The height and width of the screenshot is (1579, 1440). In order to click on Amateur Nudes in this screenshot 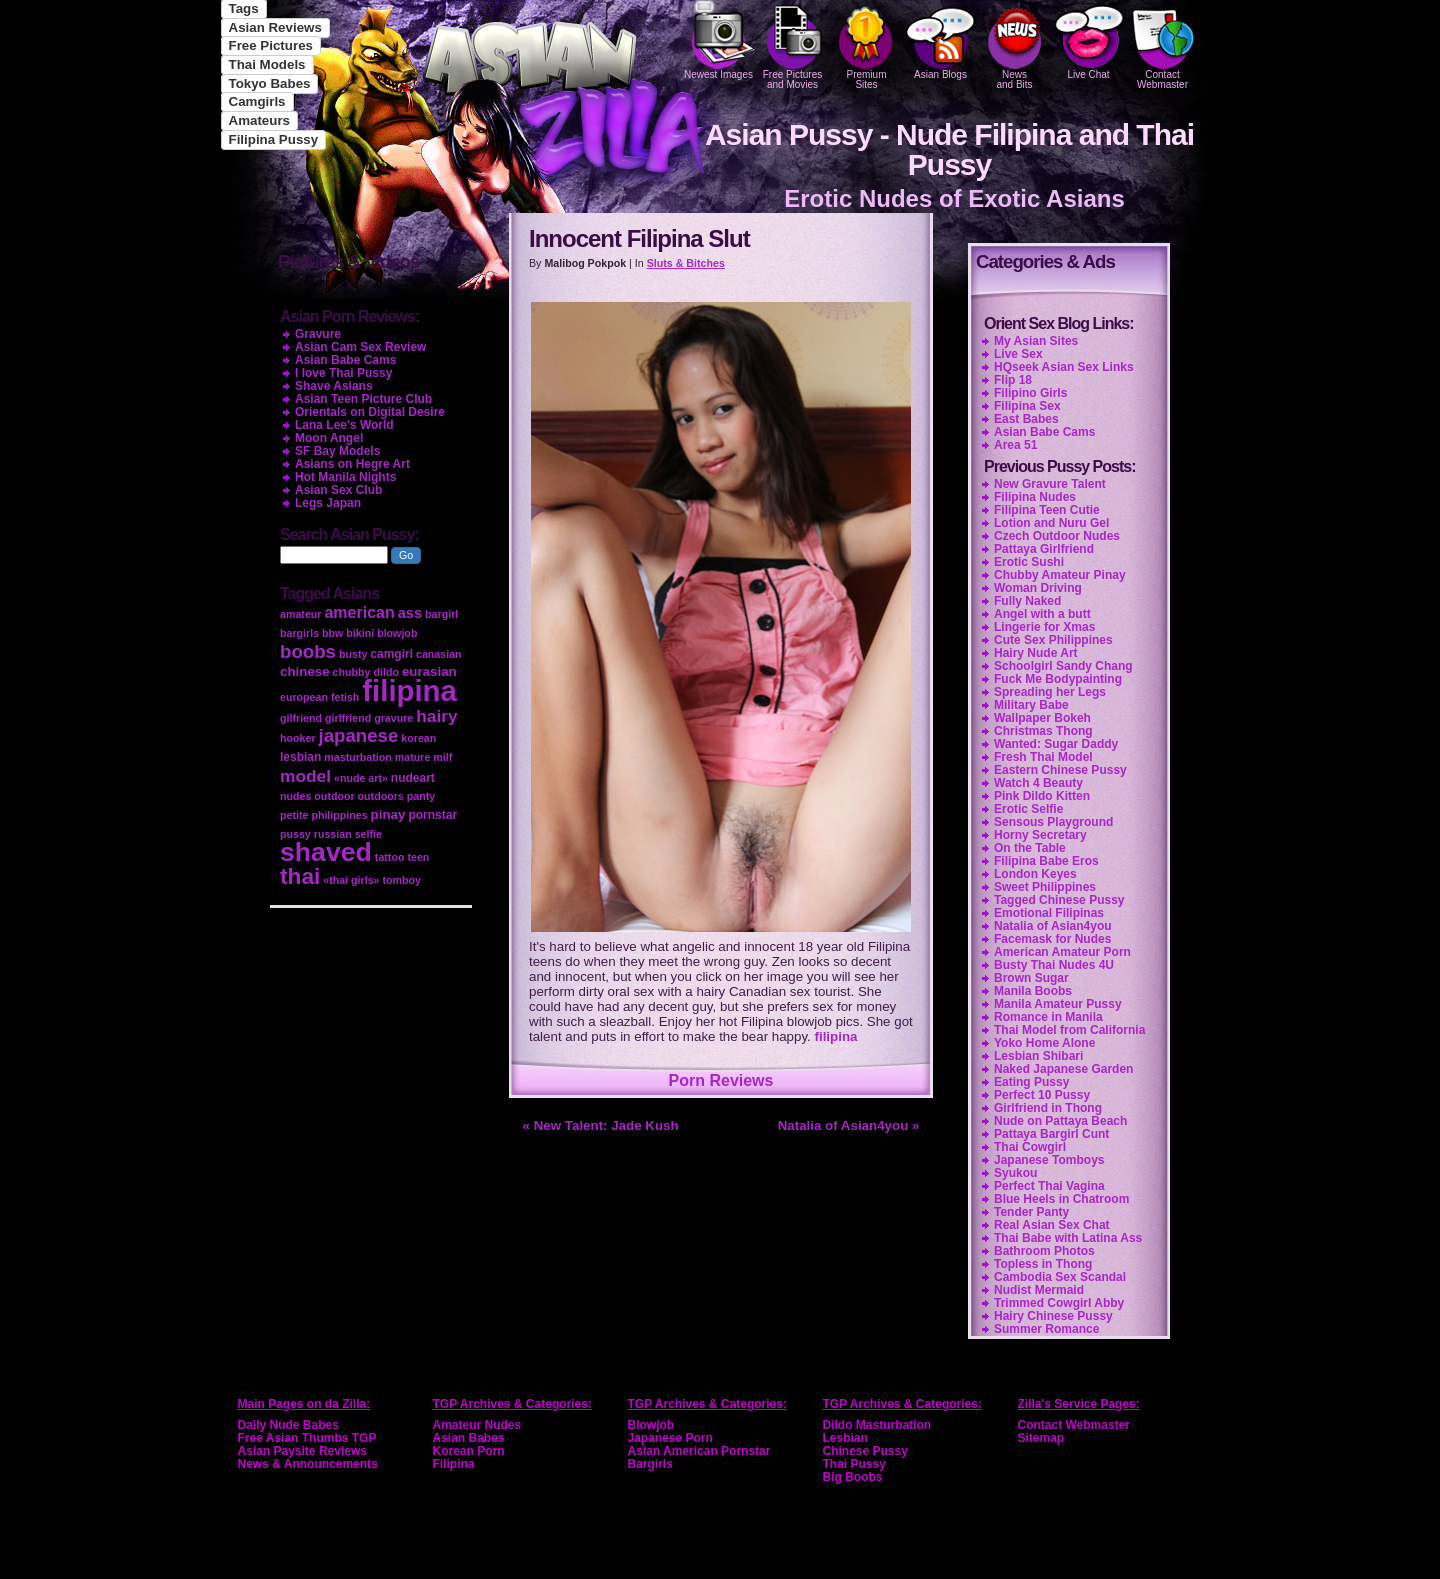, I will do `click(477, 1425)`.